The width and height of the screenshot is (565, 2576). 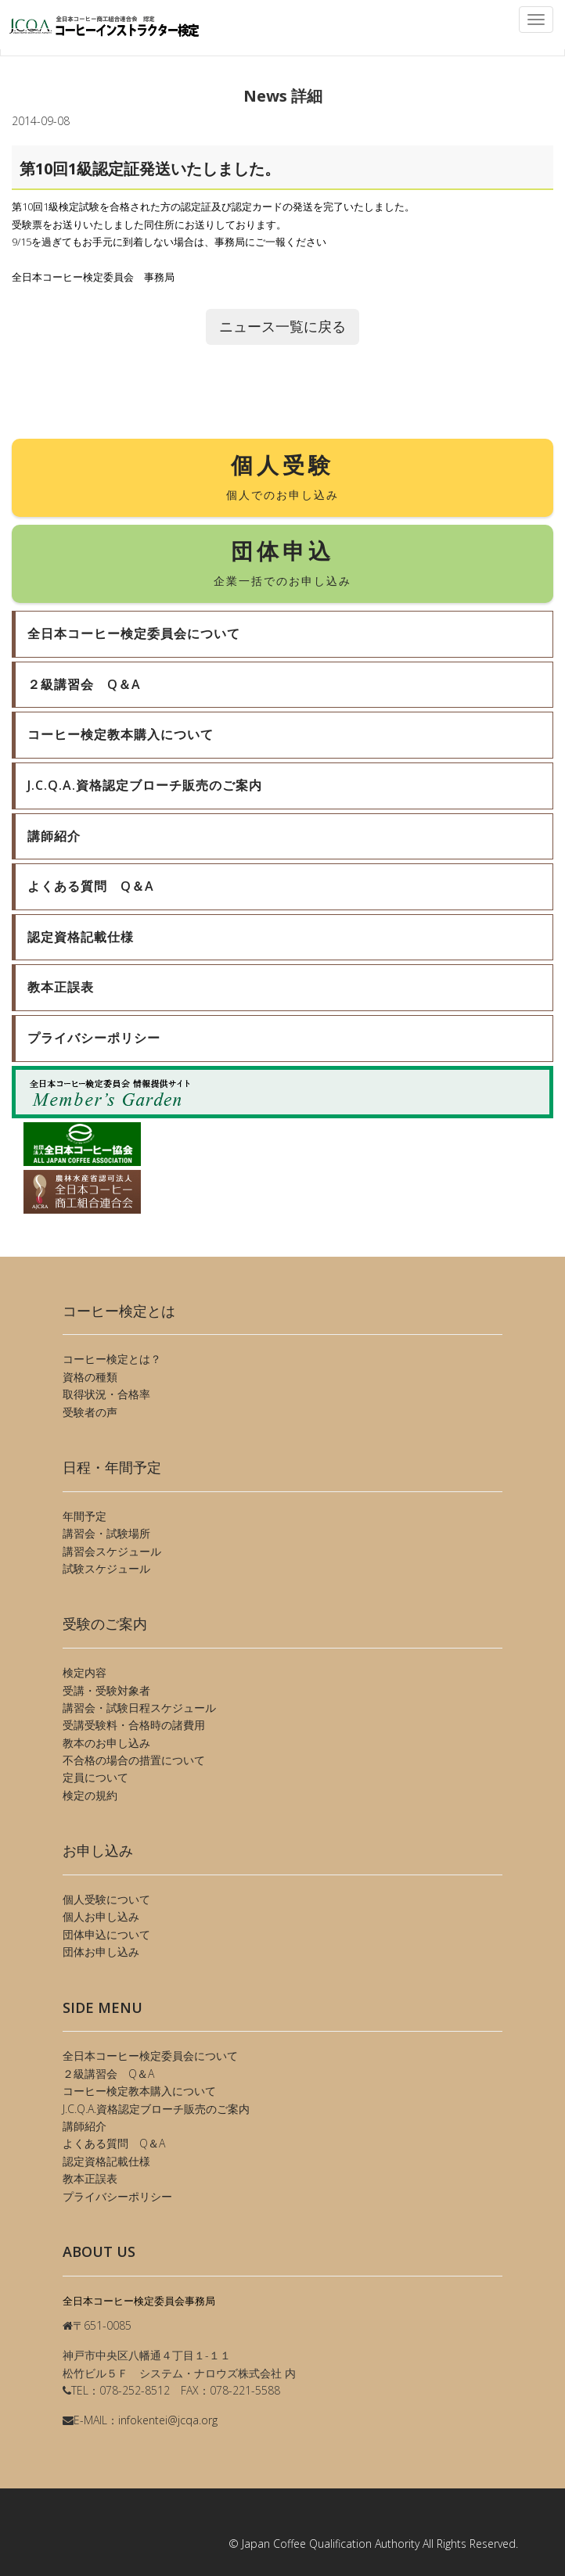 I want to click on コーヒー検定とは？, so click(x=112, y=1358).